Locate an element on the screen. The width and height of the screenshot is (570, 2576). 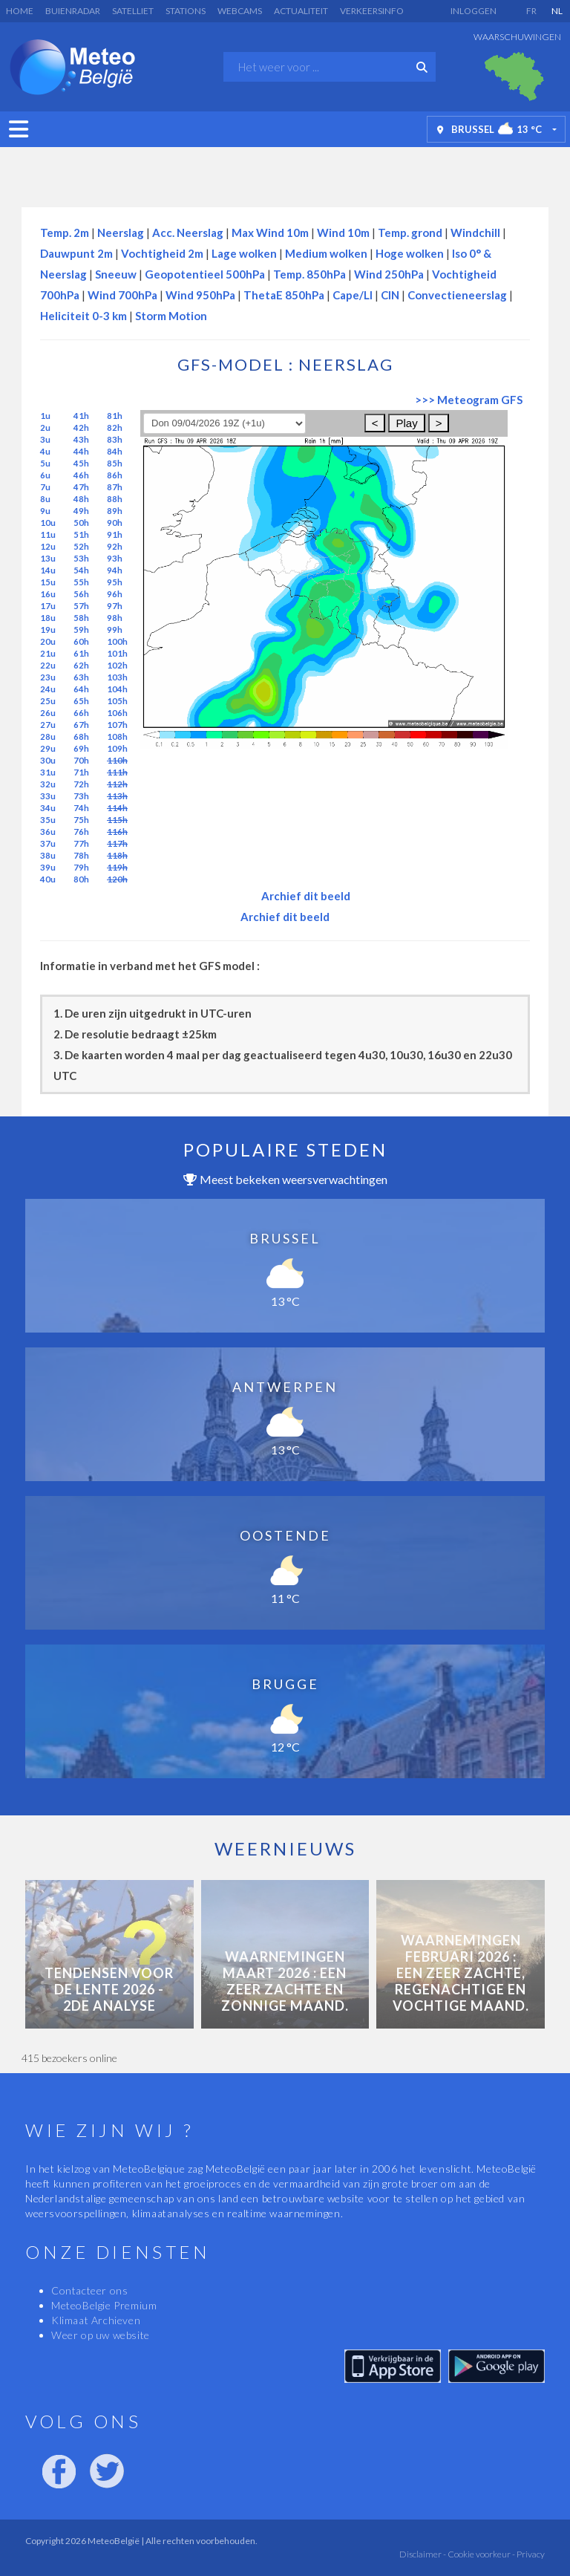
107h is located at coordinates (117, 724).